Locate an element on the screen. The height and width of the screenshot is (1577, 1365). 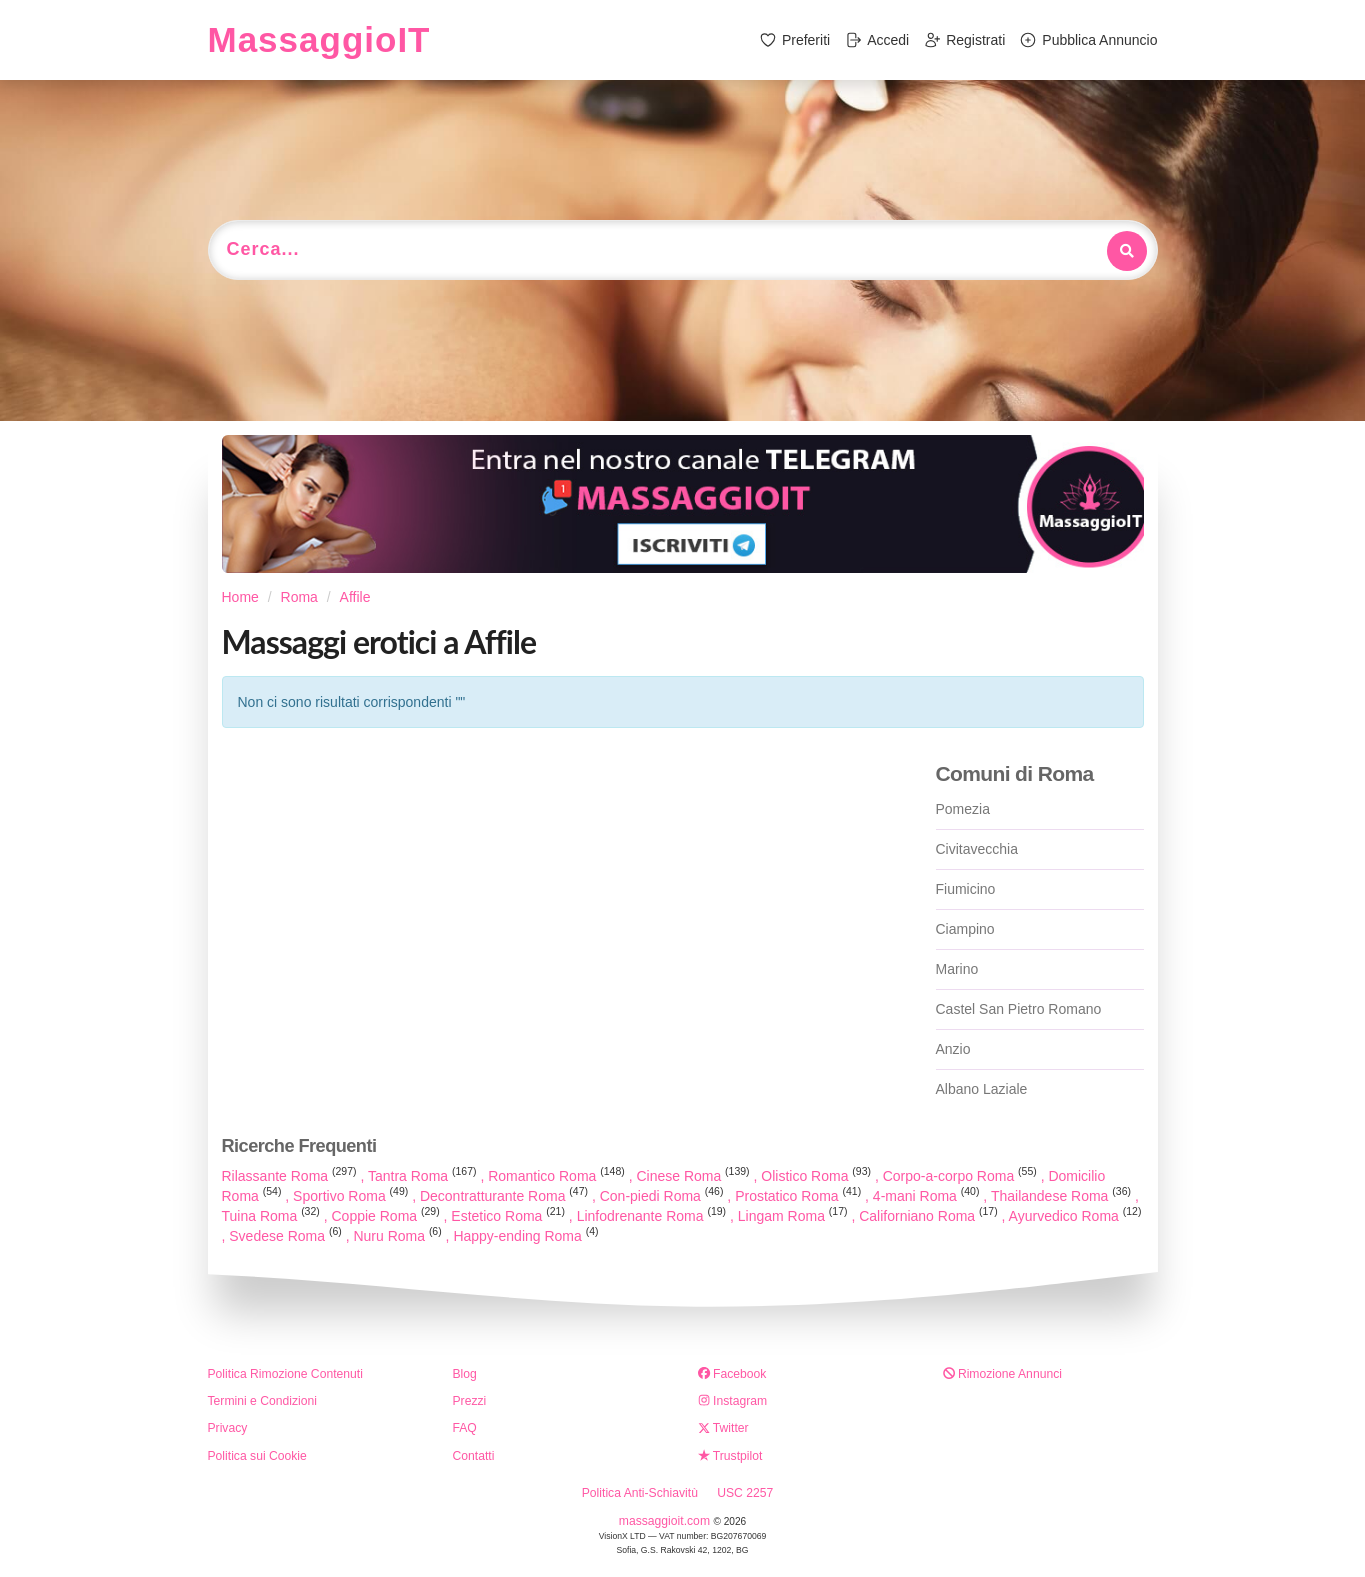
Contatti is located at coordinates (474, 1456).